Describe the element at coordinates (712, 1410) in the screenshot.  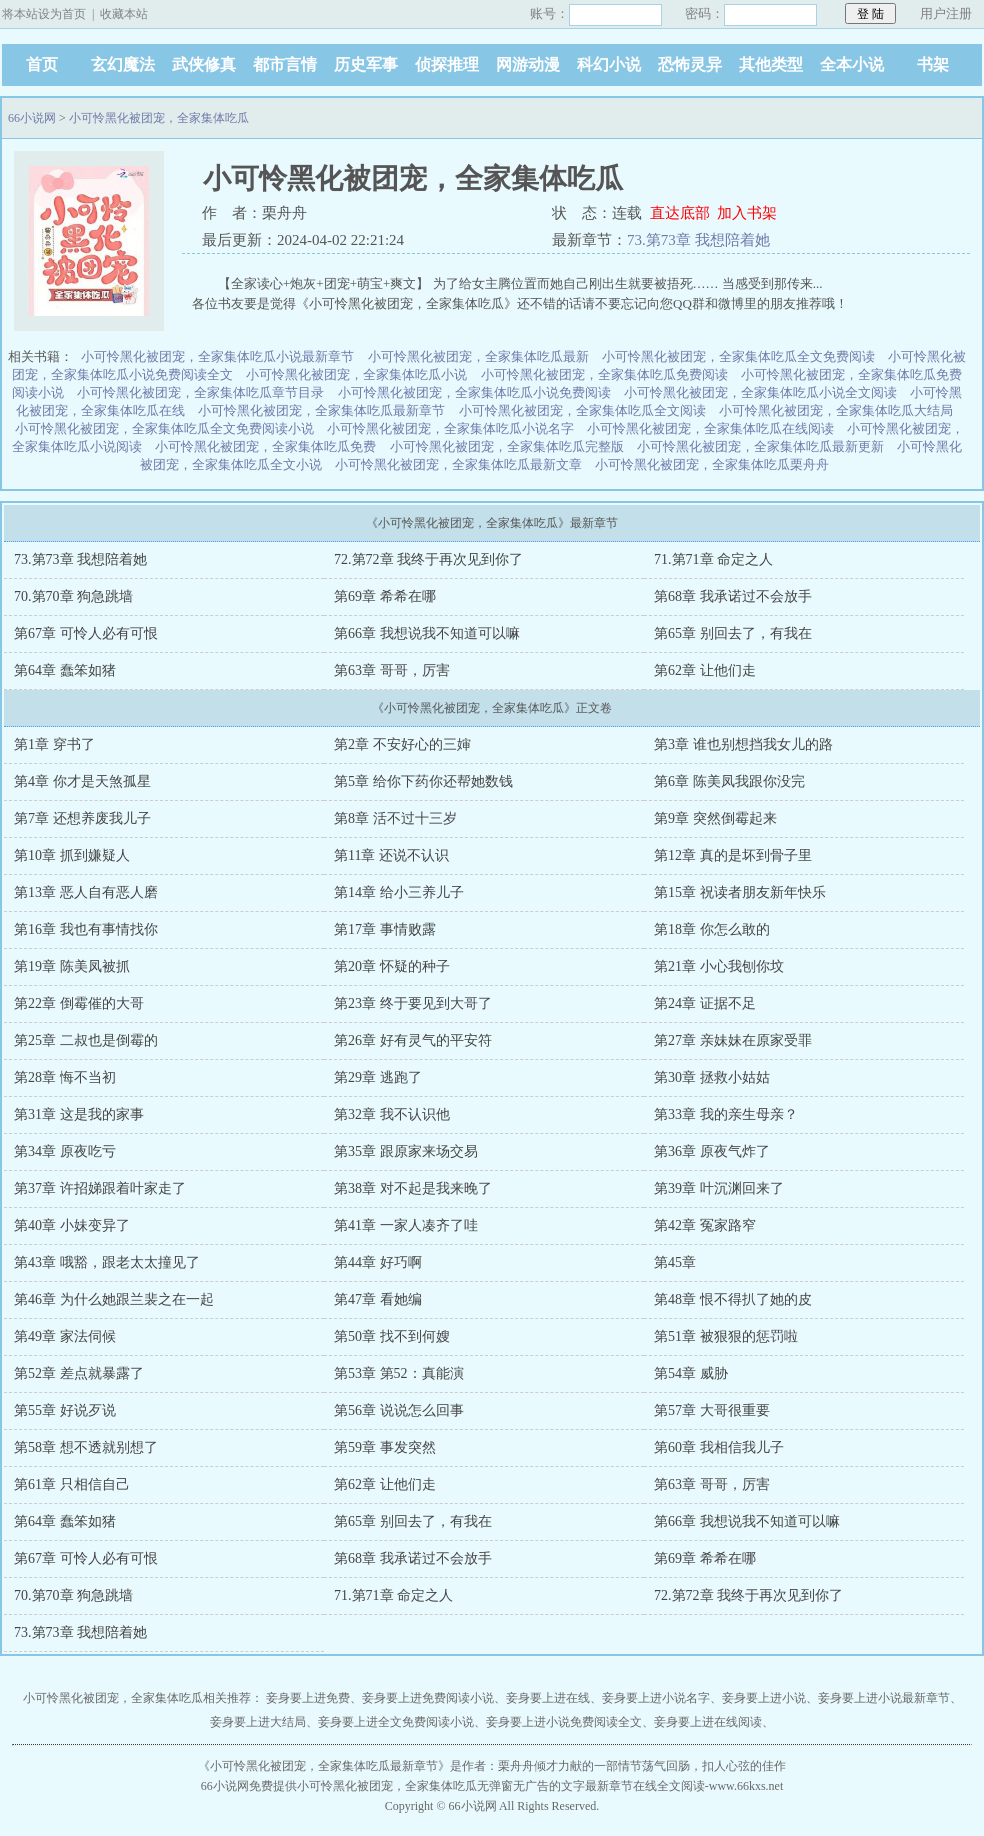
I see `第57章 大哥很重要` at that location.